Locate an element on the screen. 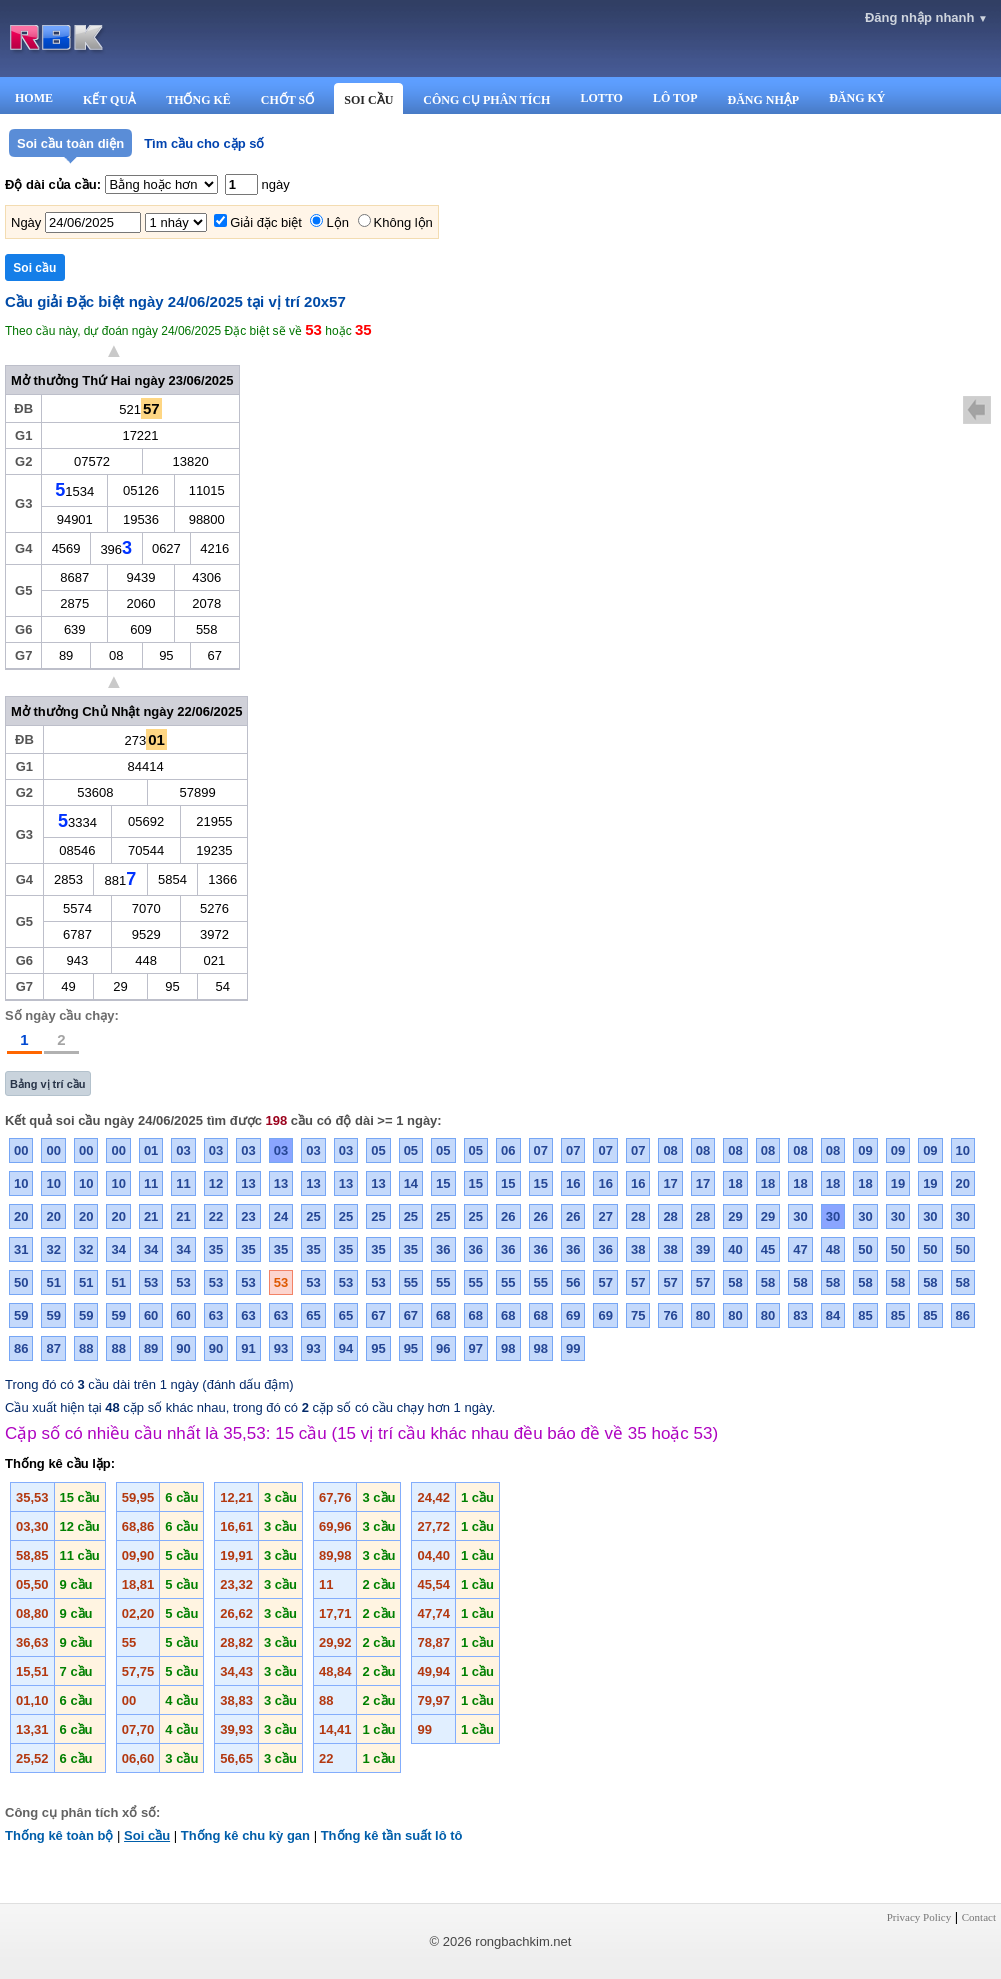 This screenshot has height=1979, width=1001. 67 is located at coordinates (378, 1315).